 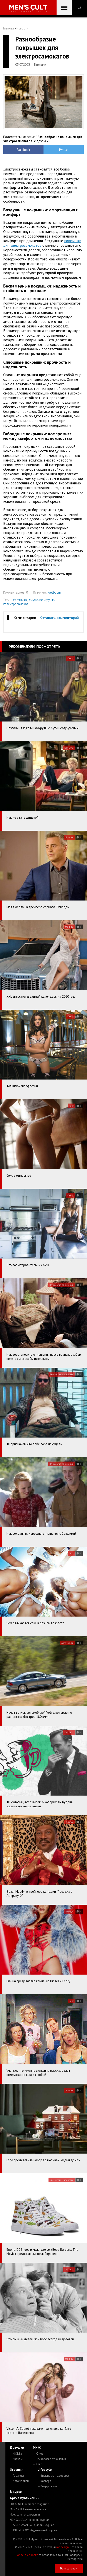 What do you see at coordinates (24, 2498) in the screenshot?
I see `Архив публикаций` at bounding box center [24, 2498].